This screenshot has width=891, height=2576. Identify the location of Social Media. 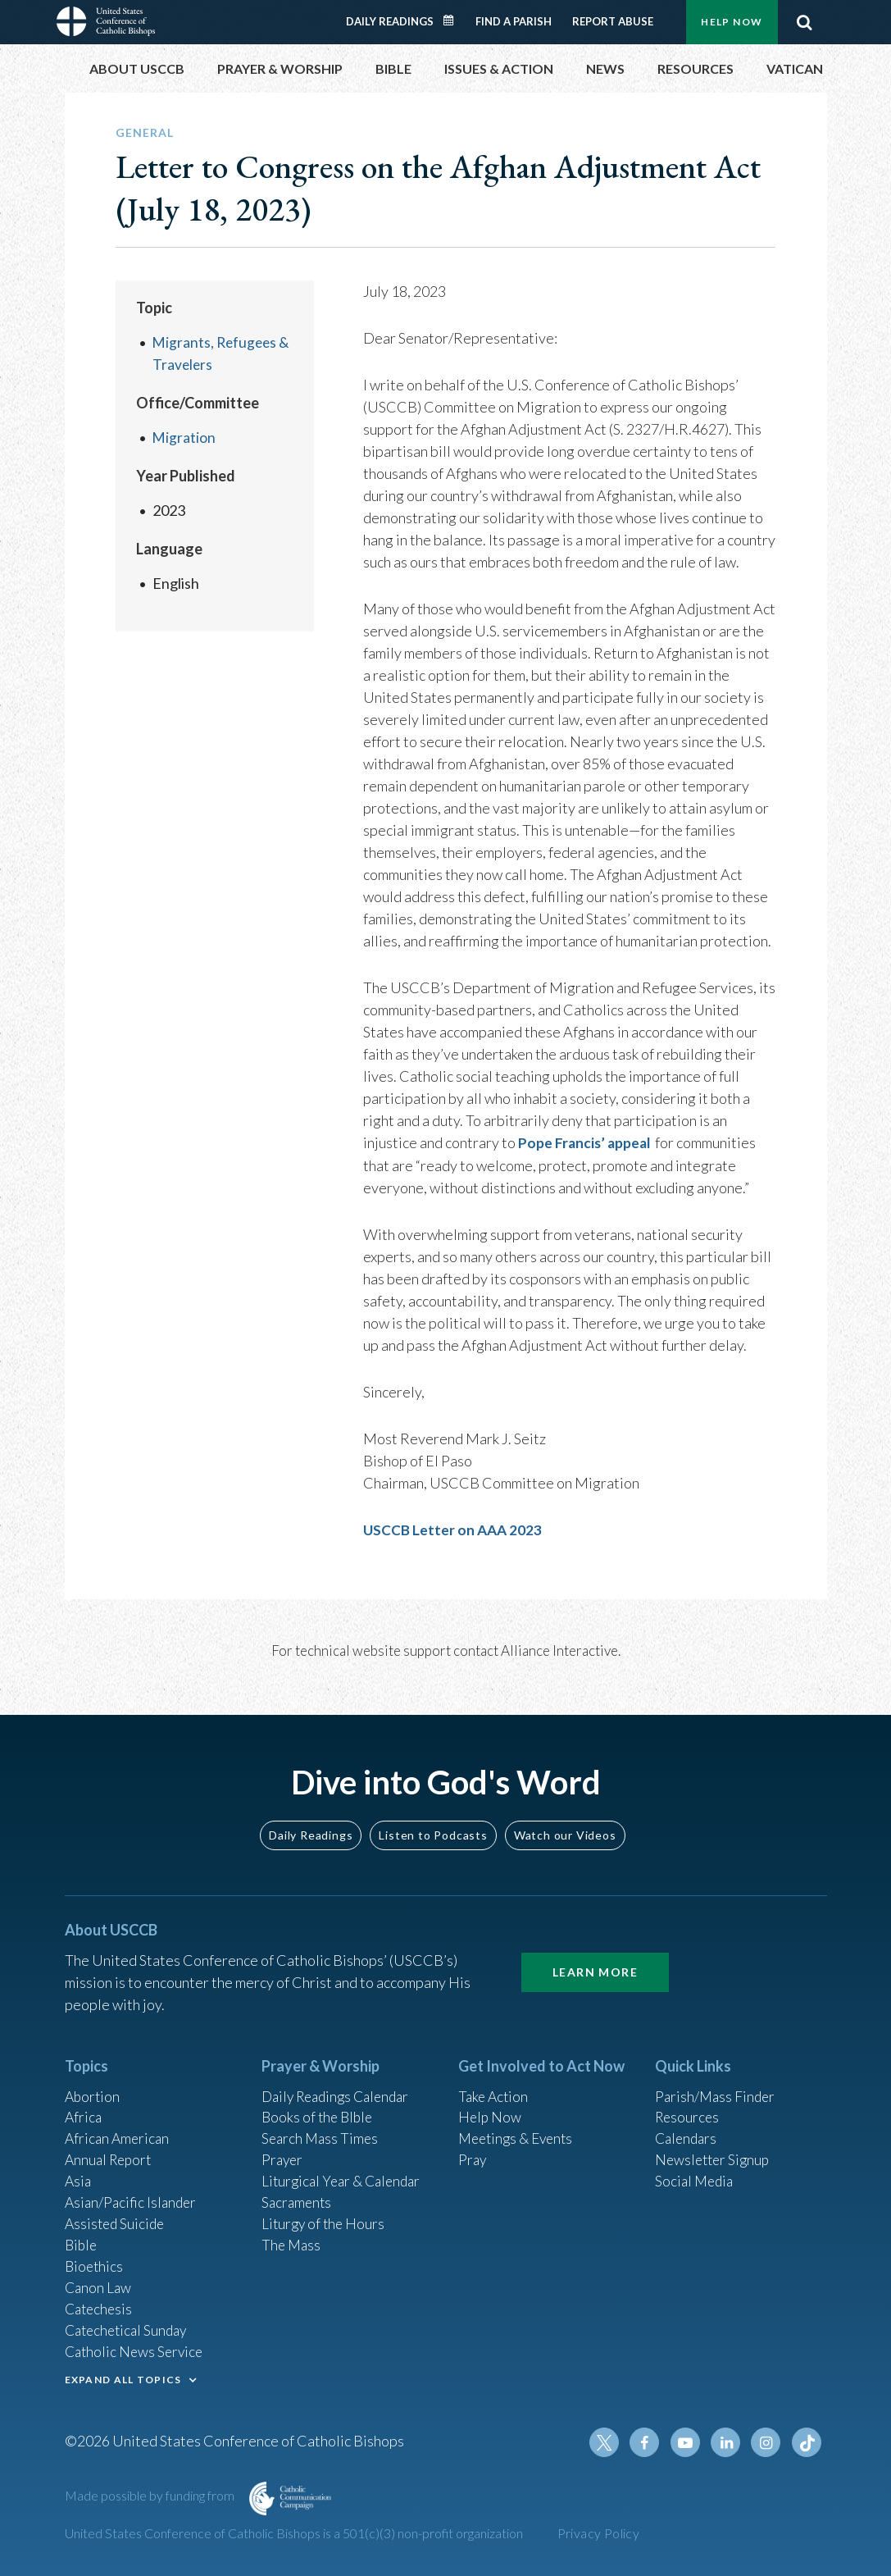
(696, 2172).